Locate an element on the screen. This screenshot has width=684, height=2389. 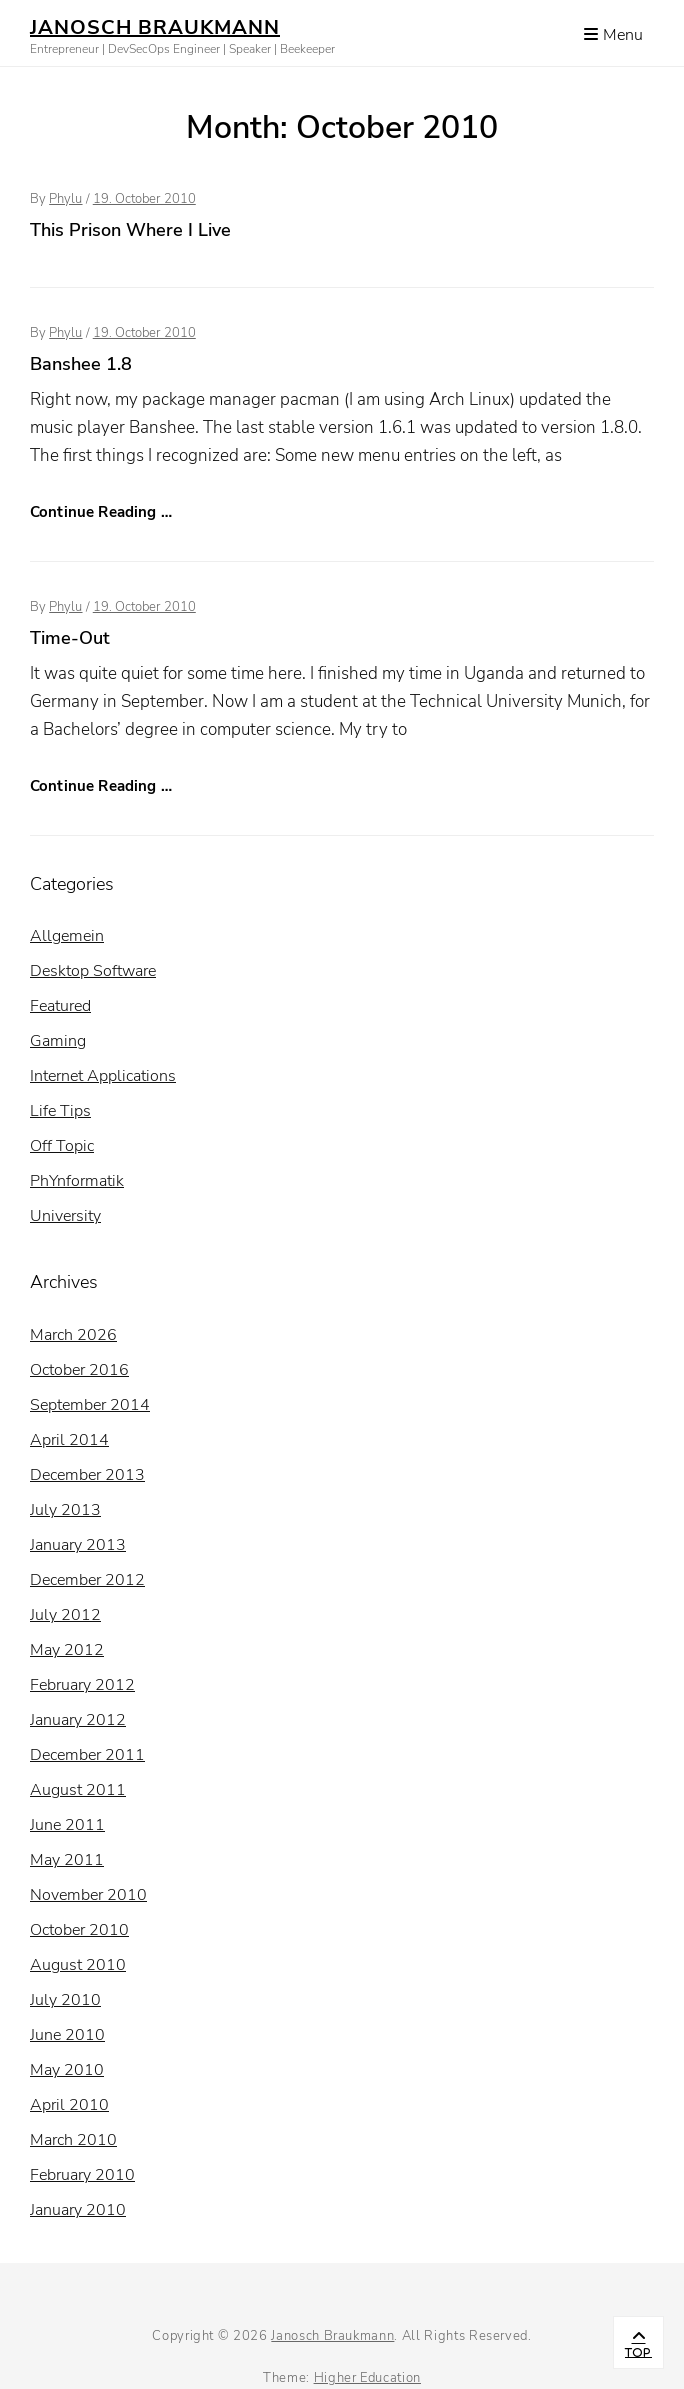
May 2012 is located at coordinates (67, 1650).